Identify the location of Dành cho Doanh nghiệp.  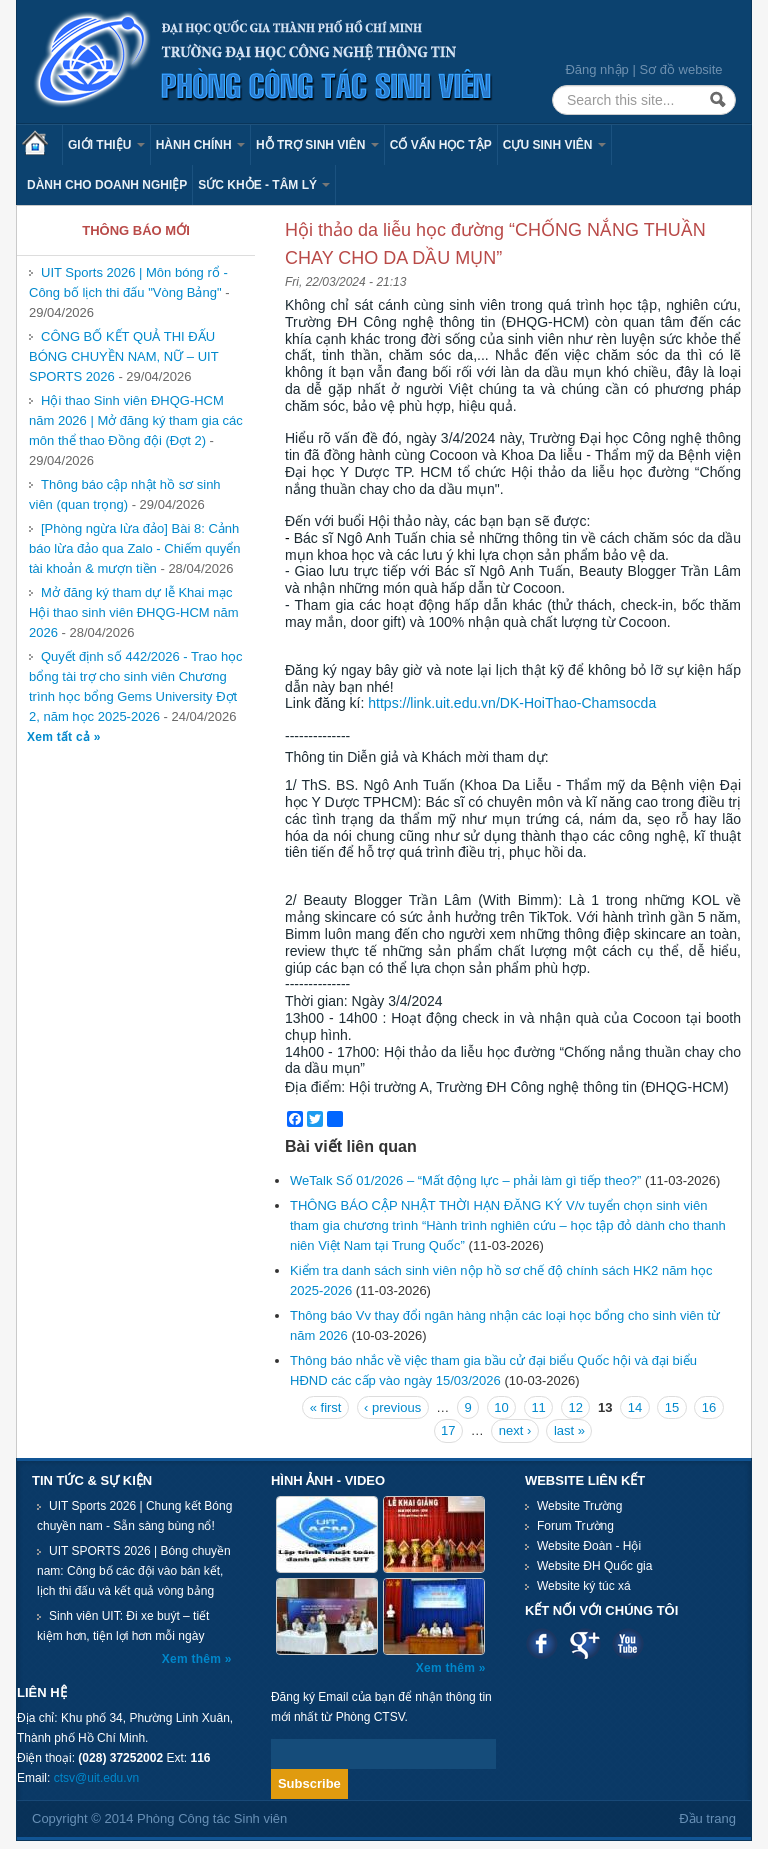
(107, 185).